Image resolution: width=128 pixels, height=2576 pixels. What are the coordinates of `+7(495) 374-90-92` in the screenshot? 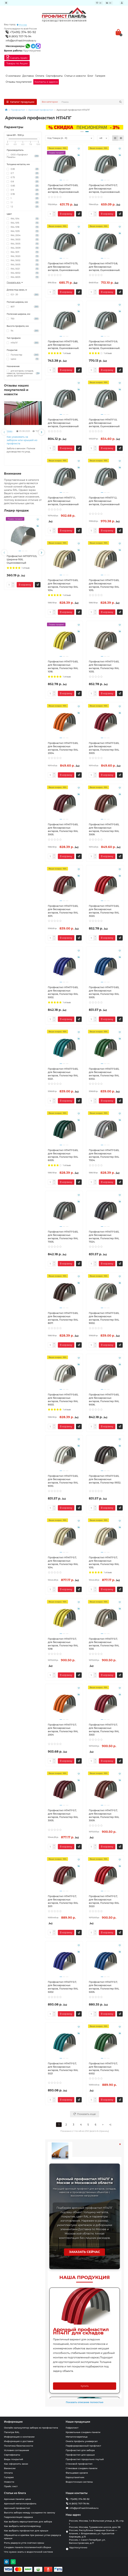 It's located at (21, 32).